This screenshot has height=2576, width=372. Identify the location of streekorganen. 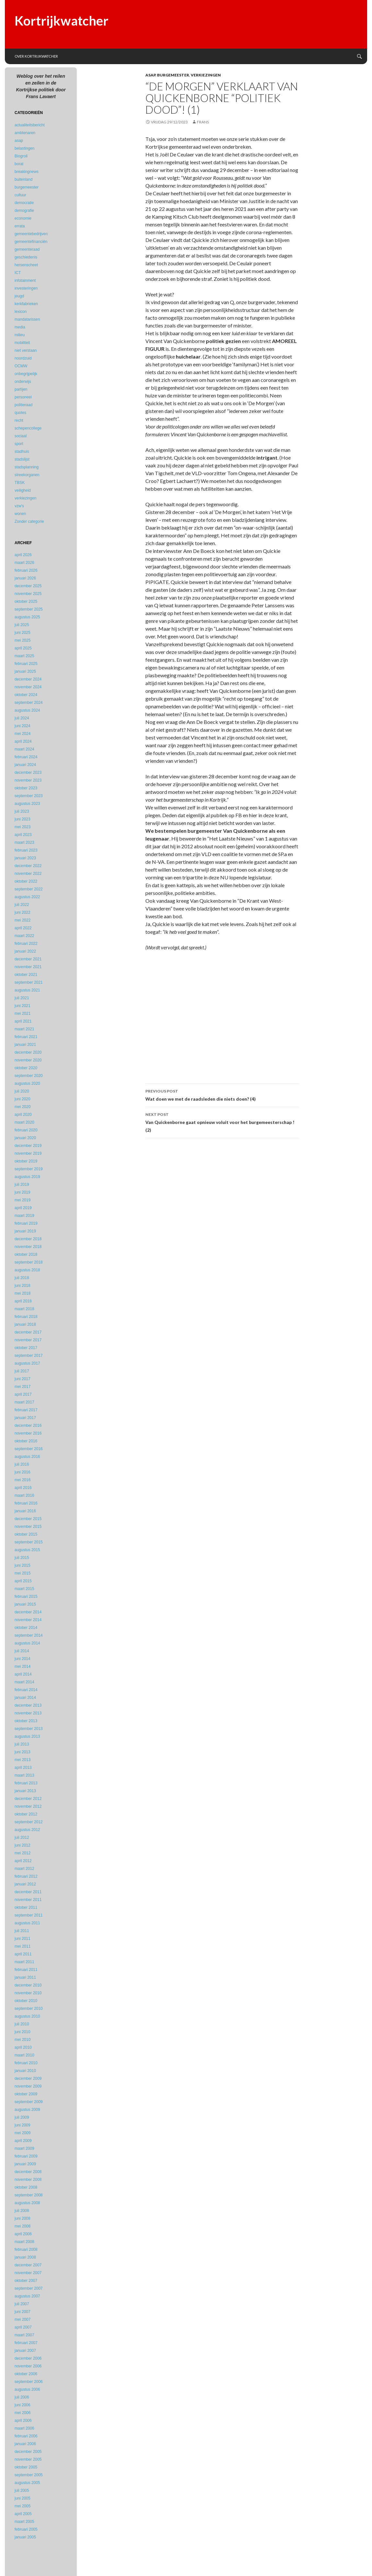
(27, 475).